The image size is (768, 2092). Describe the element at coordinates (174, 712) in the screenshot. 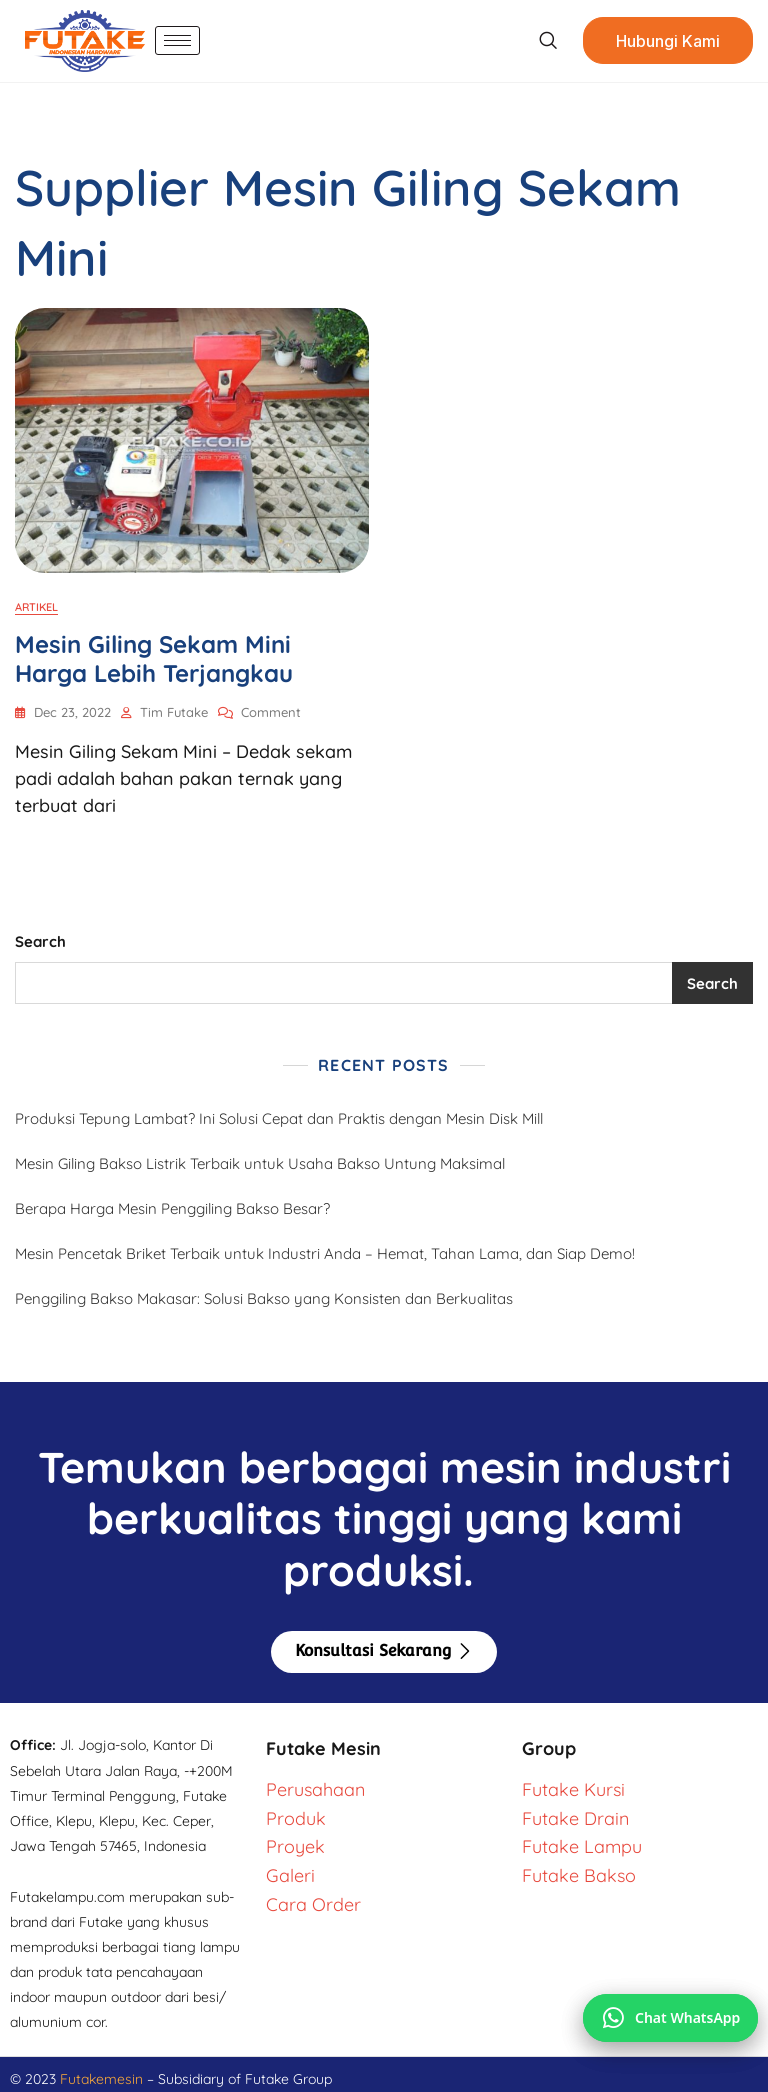

I see `Tim Futake` at that location.